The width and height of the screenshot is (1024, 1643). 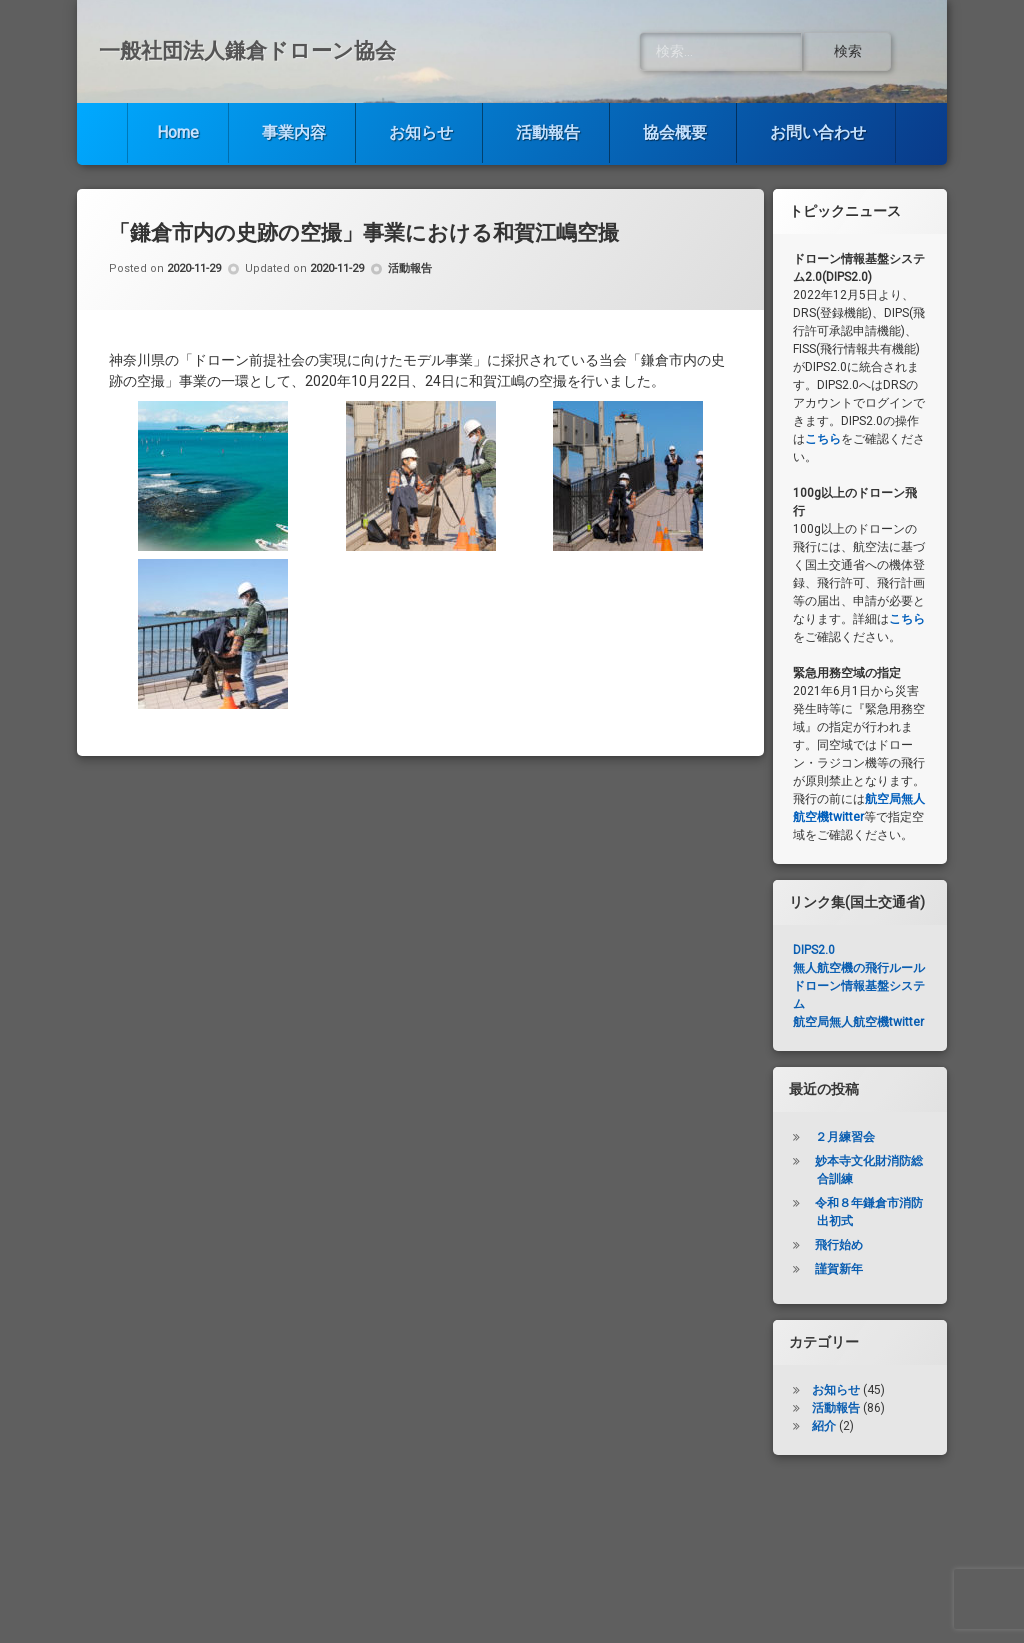 I want to click on 協会概要, so click(x=675, y=132).